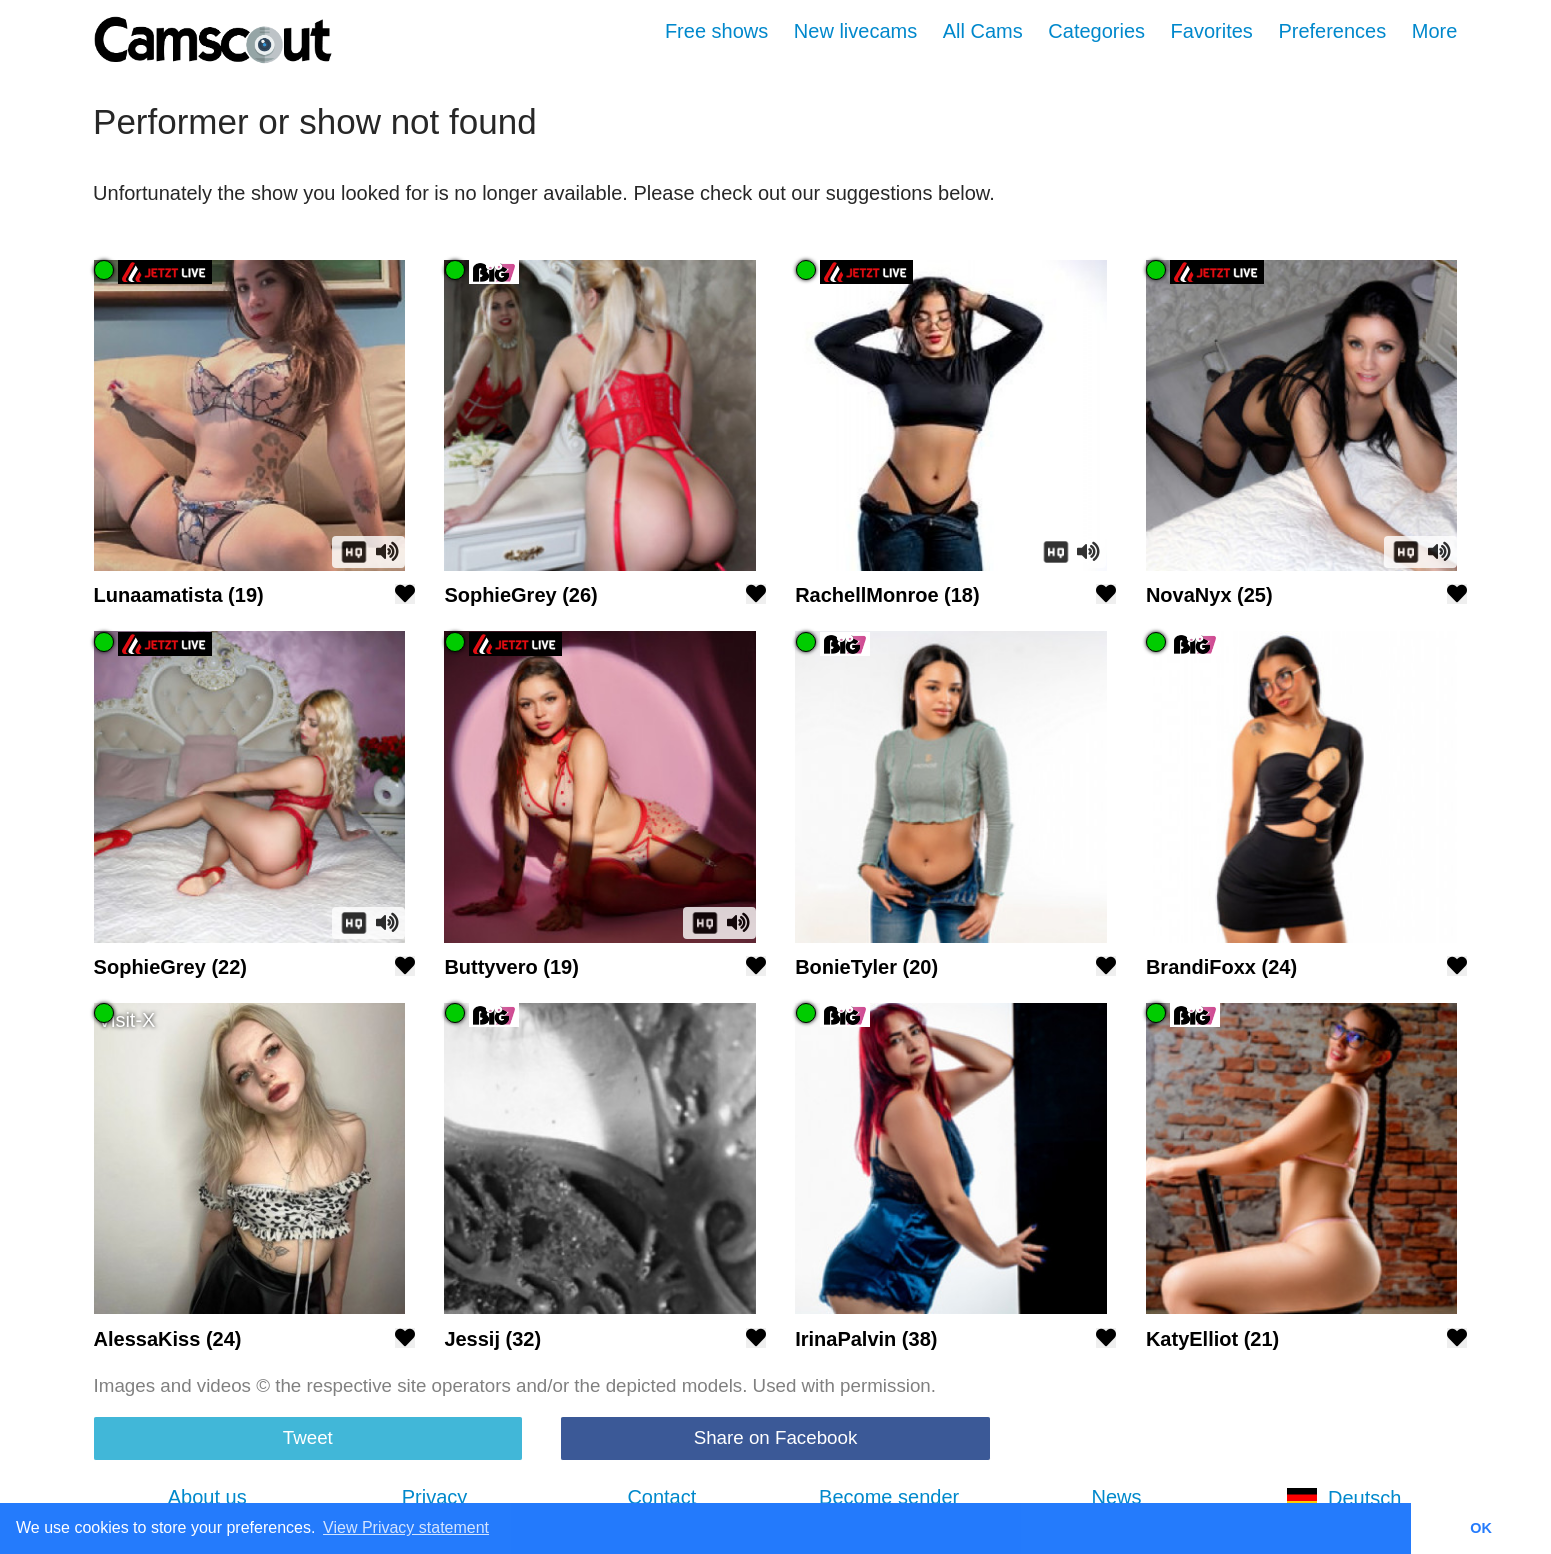 The width and height of the screenshot is (1551, 1554). I want to click on All Cams, so click(983, 31).